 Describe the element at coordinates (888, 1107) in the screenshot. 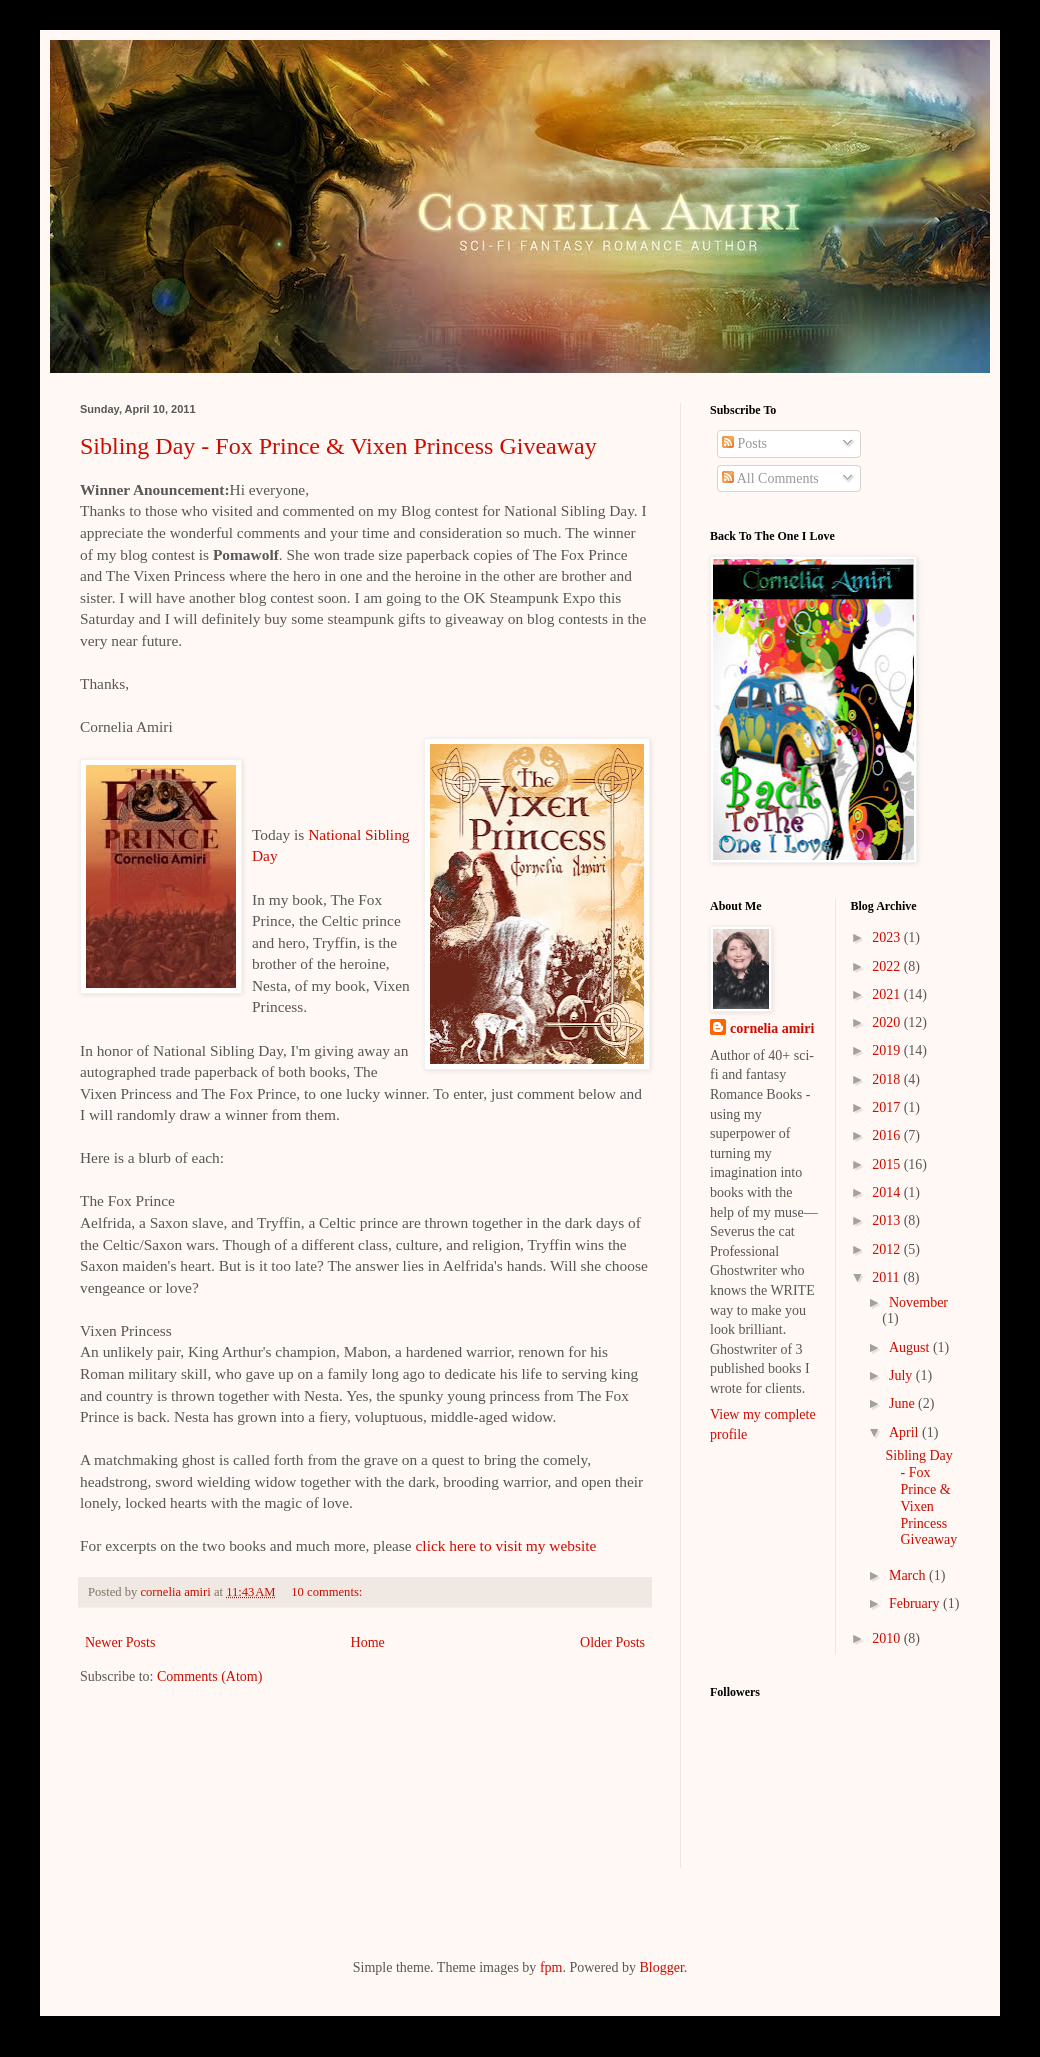

I see `2017` at that location.